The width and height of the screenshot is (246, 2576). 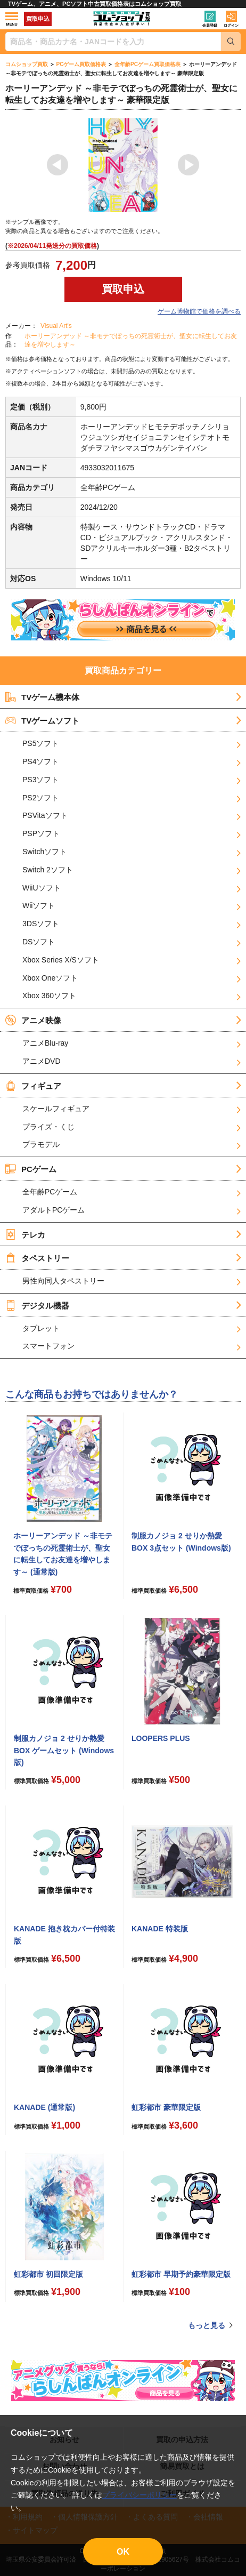 What do you see at coordinates (38, 905) in the screenshot?
I see `Wiiソフト` at bounding box center [38, 905].